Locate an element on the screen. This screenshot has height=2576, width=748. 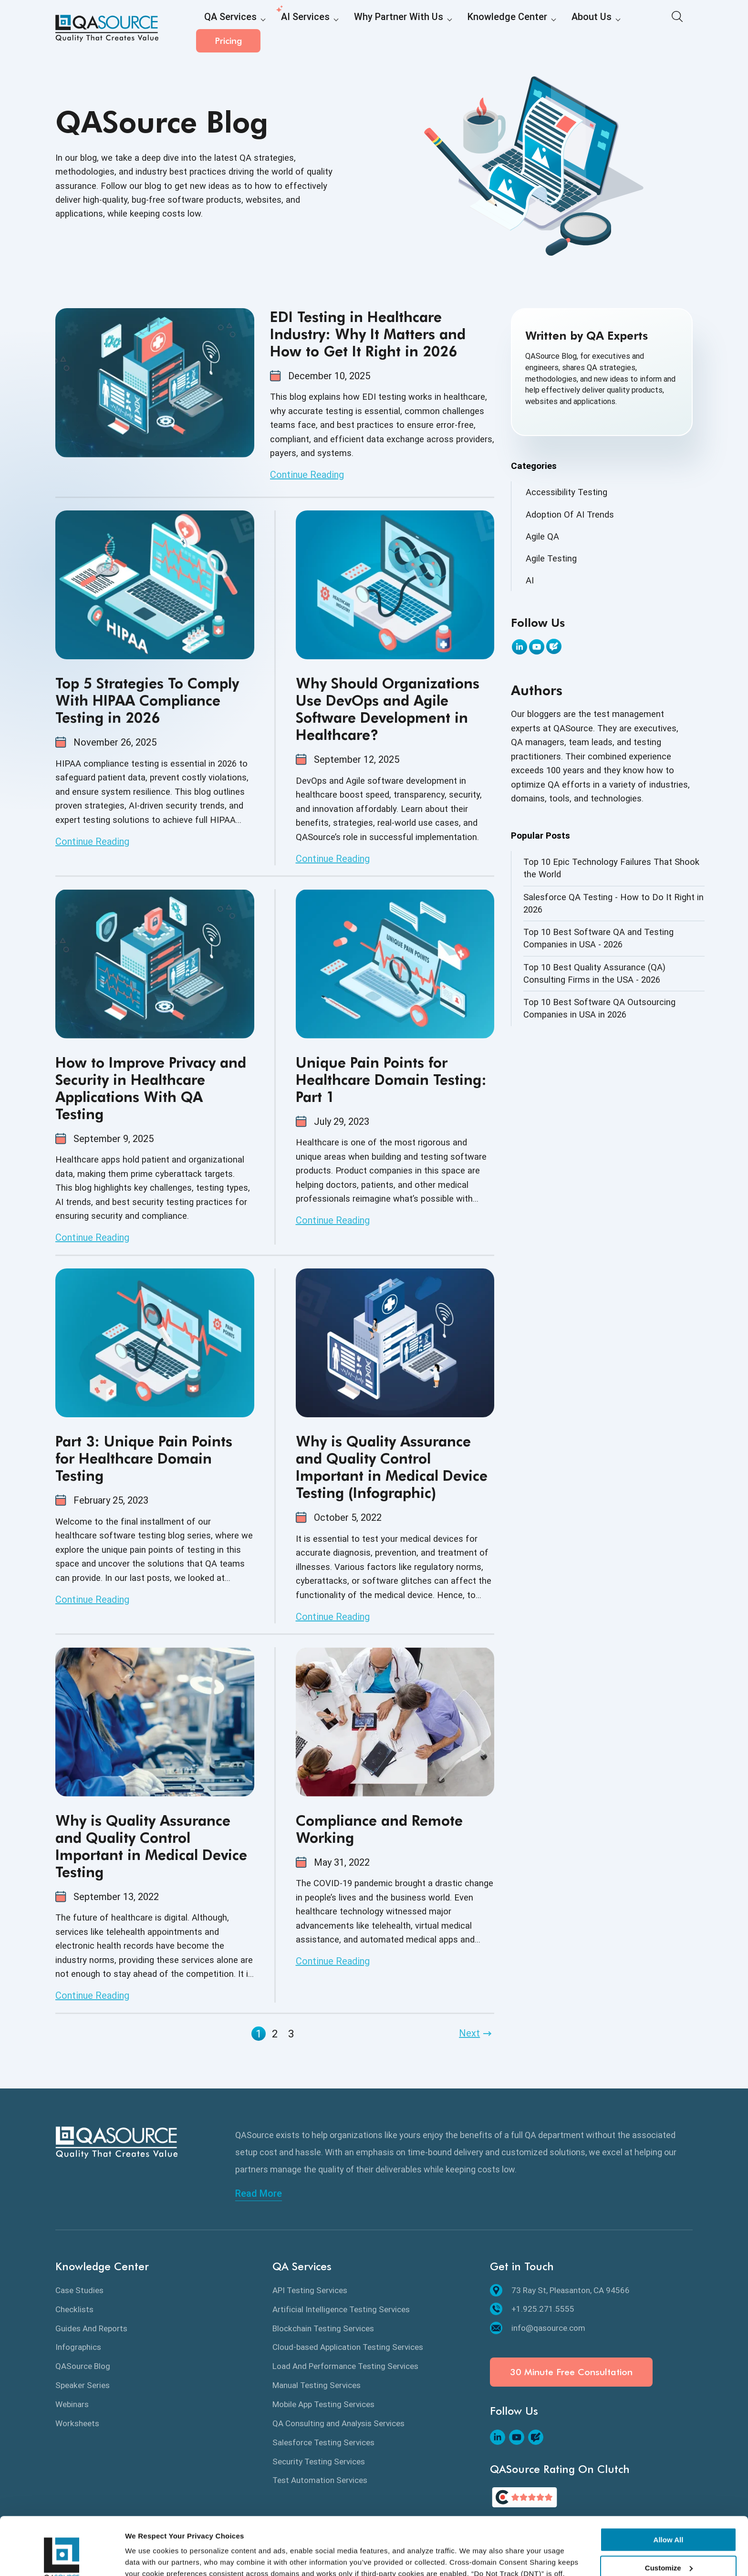
QA Services is located at coordinates (225, 29).